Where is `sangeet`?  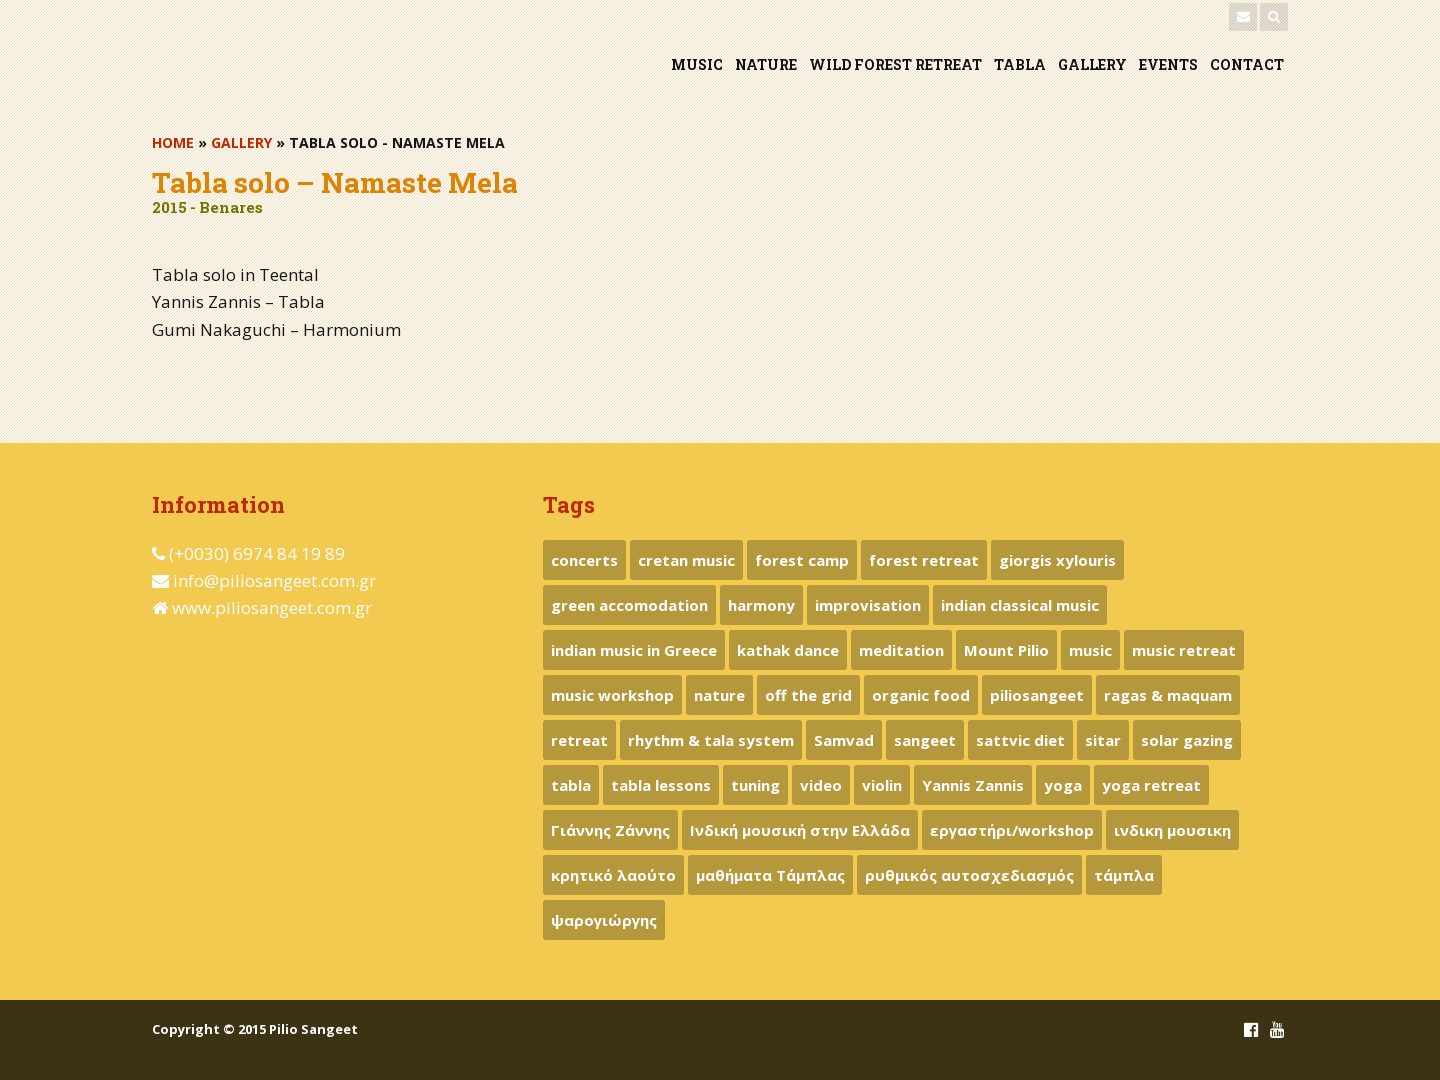 sangeet is located at coordinates (925, 740).